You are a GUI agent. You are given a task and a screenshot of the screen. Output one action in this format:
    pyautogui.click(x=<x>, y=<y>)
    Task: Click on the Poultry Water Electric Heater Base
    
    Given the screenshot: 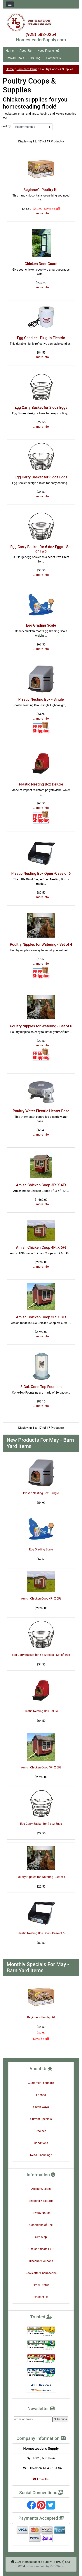 What is the action you would take?
    pyautogui.click(x=41, y=1111)
    